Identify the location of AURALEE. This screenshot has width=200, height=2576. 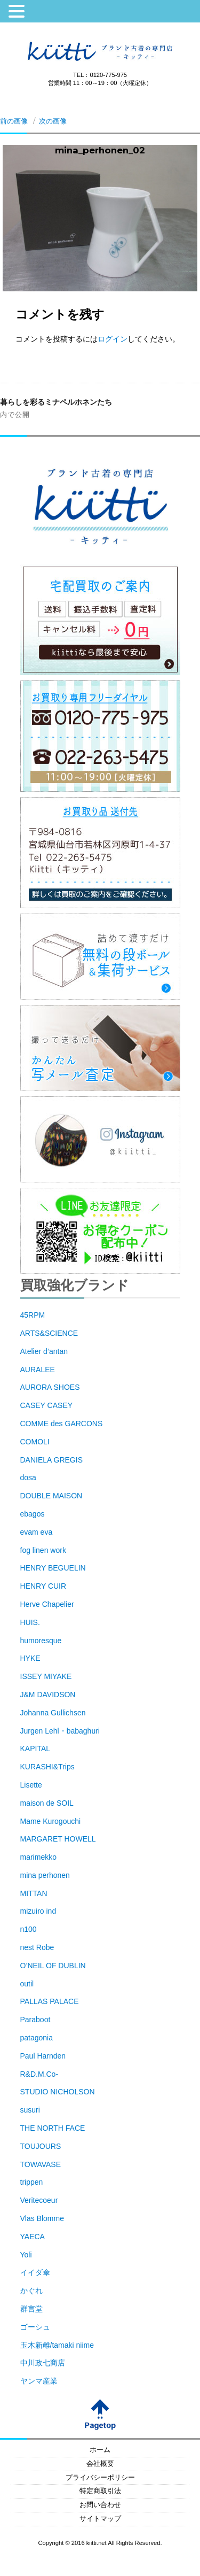
(37, 1369).